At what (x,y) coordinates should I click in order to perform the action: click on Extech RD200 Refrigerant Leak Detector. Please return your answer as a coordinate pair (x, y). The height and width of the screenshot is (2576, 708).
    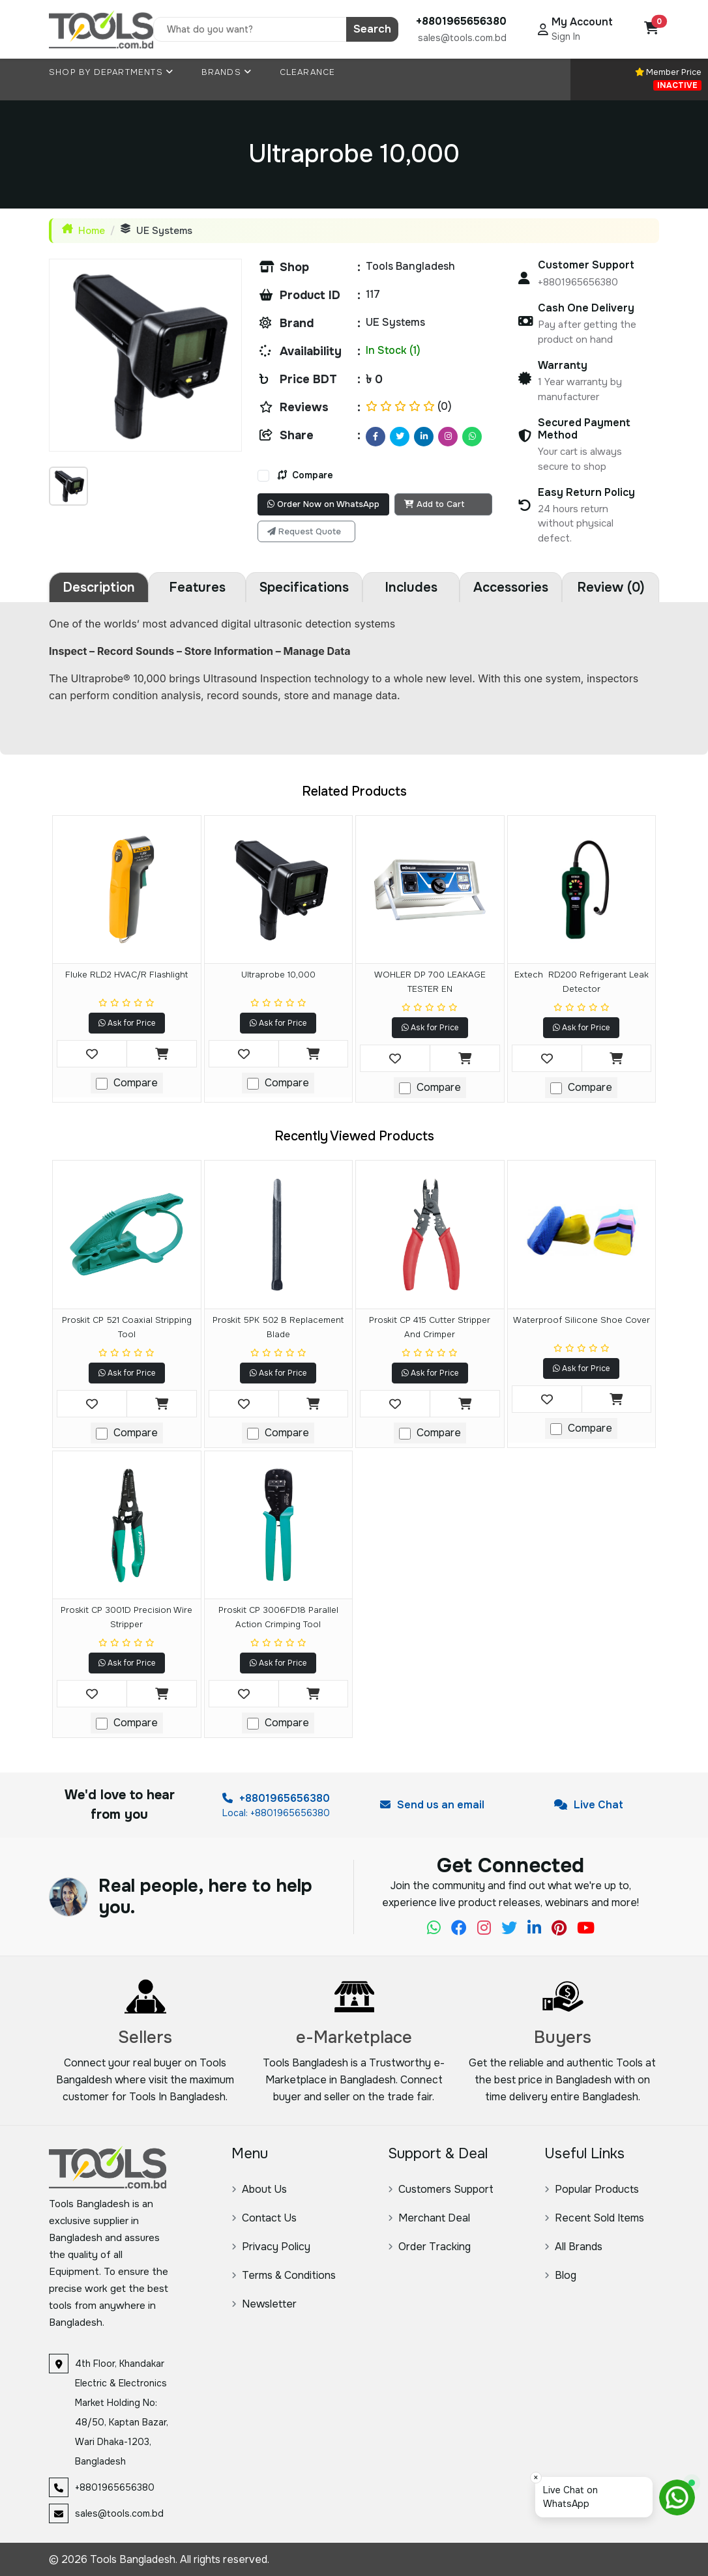
    Looking at the image, I should click on (581, 981).